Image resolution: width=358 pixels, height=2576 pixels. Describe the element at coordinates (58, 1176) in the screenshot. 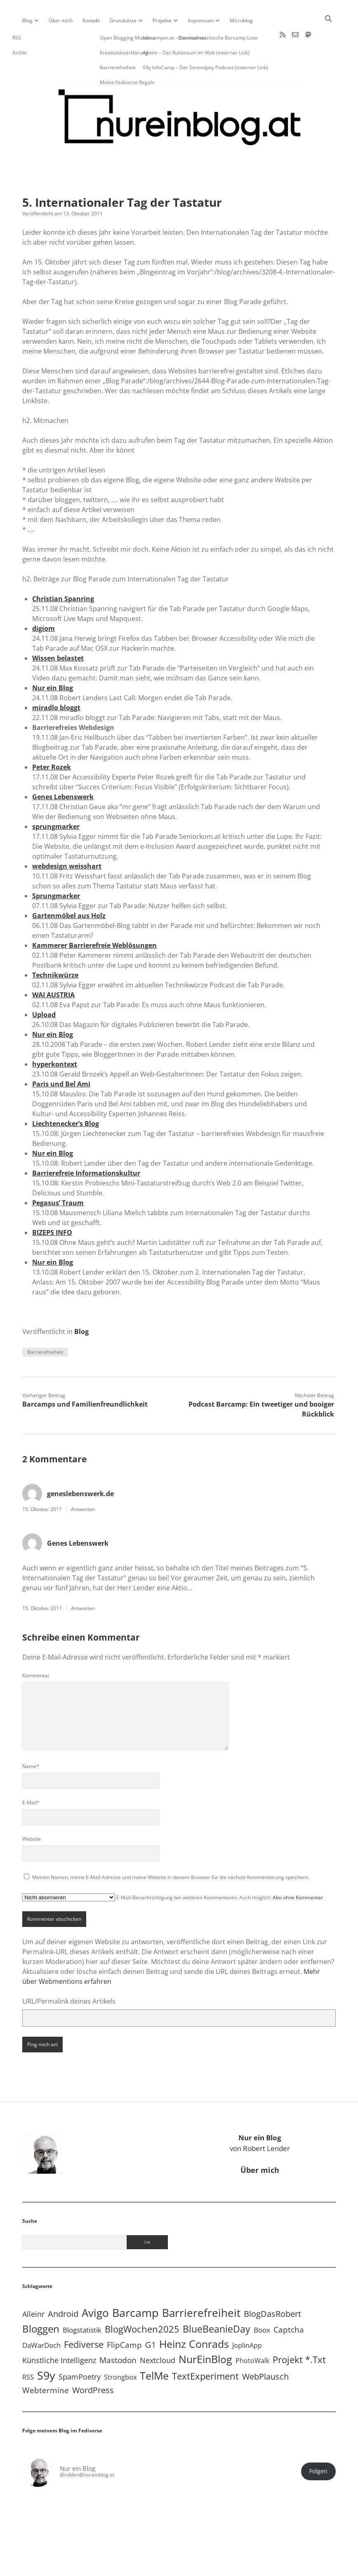

I see `Pegasus’ Traum` at that location.